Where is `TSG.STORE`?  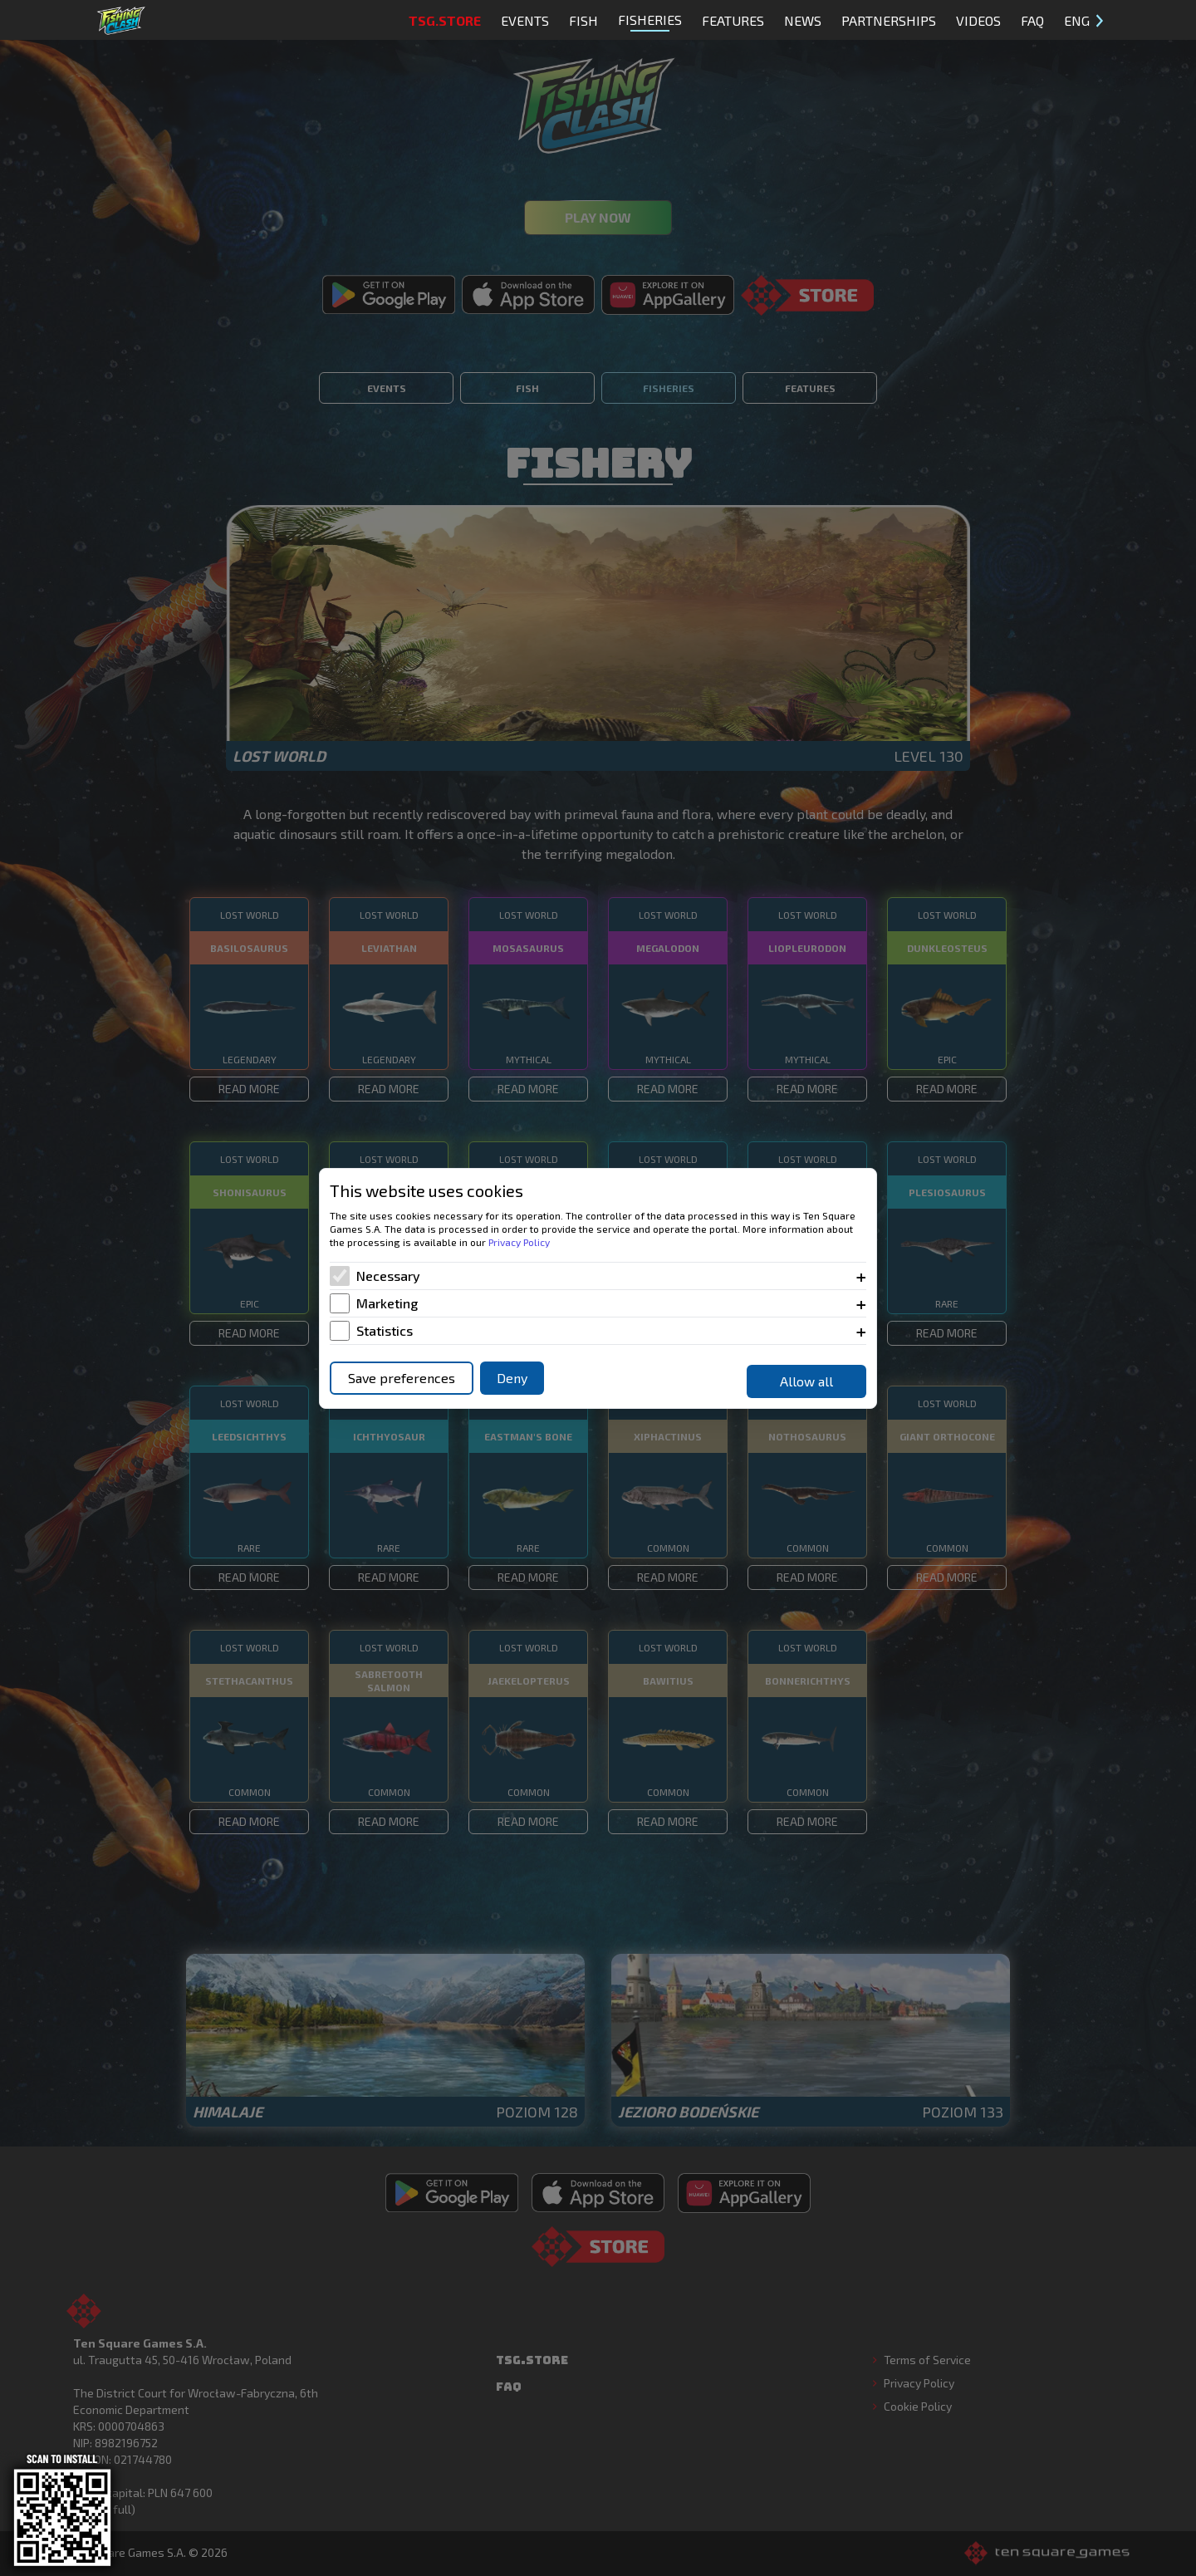
TSG.STORE is located at coordinates (445, 20).